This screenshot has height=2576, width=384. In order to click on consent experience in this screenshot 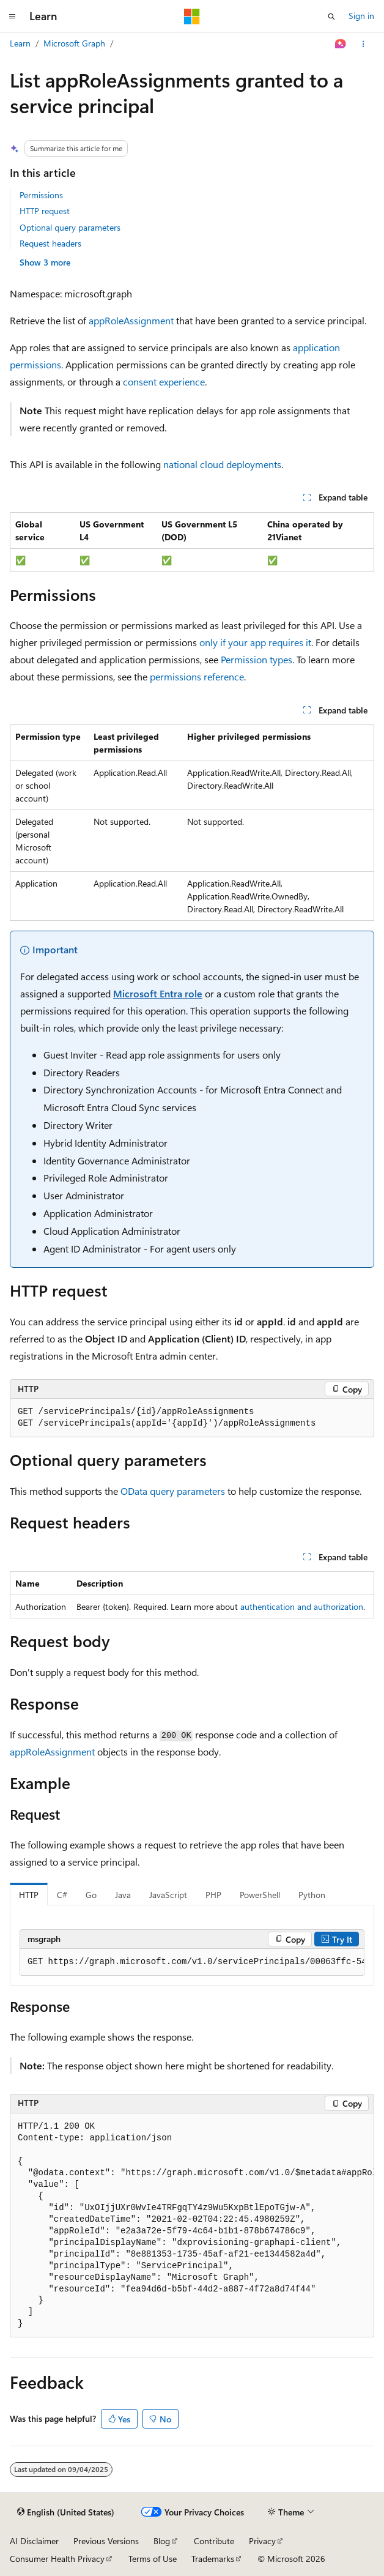, I will do `click(164, 381)`.